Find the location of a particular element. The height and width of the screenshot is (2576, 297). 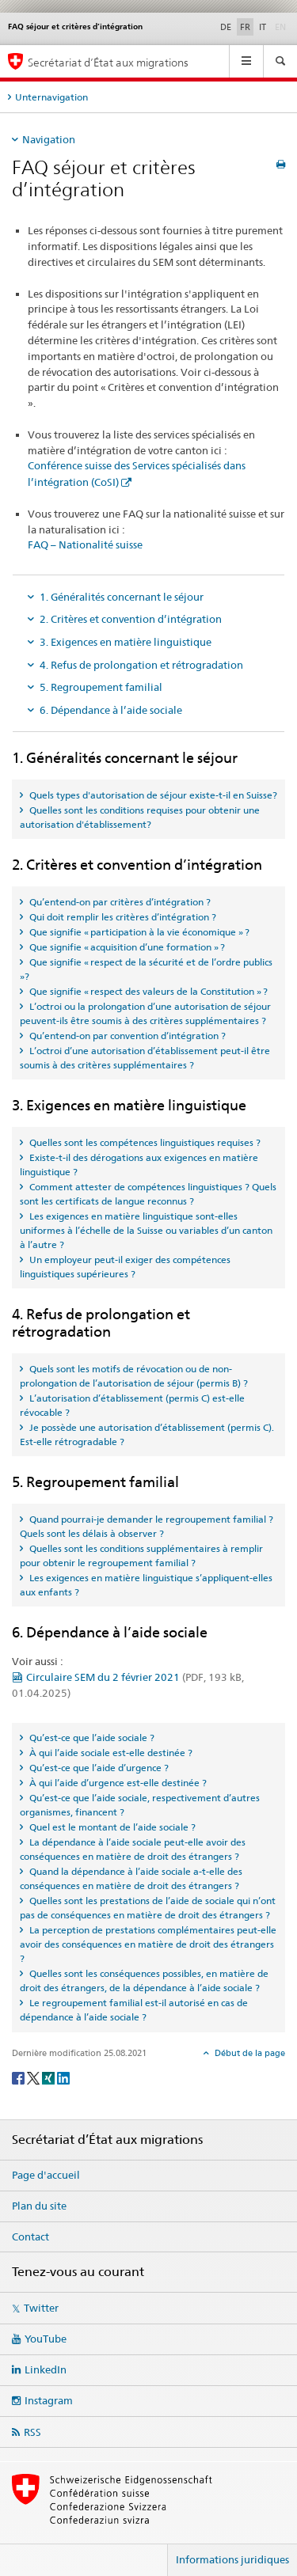

5. Regroupement familial is located at coordinates (101, 687).